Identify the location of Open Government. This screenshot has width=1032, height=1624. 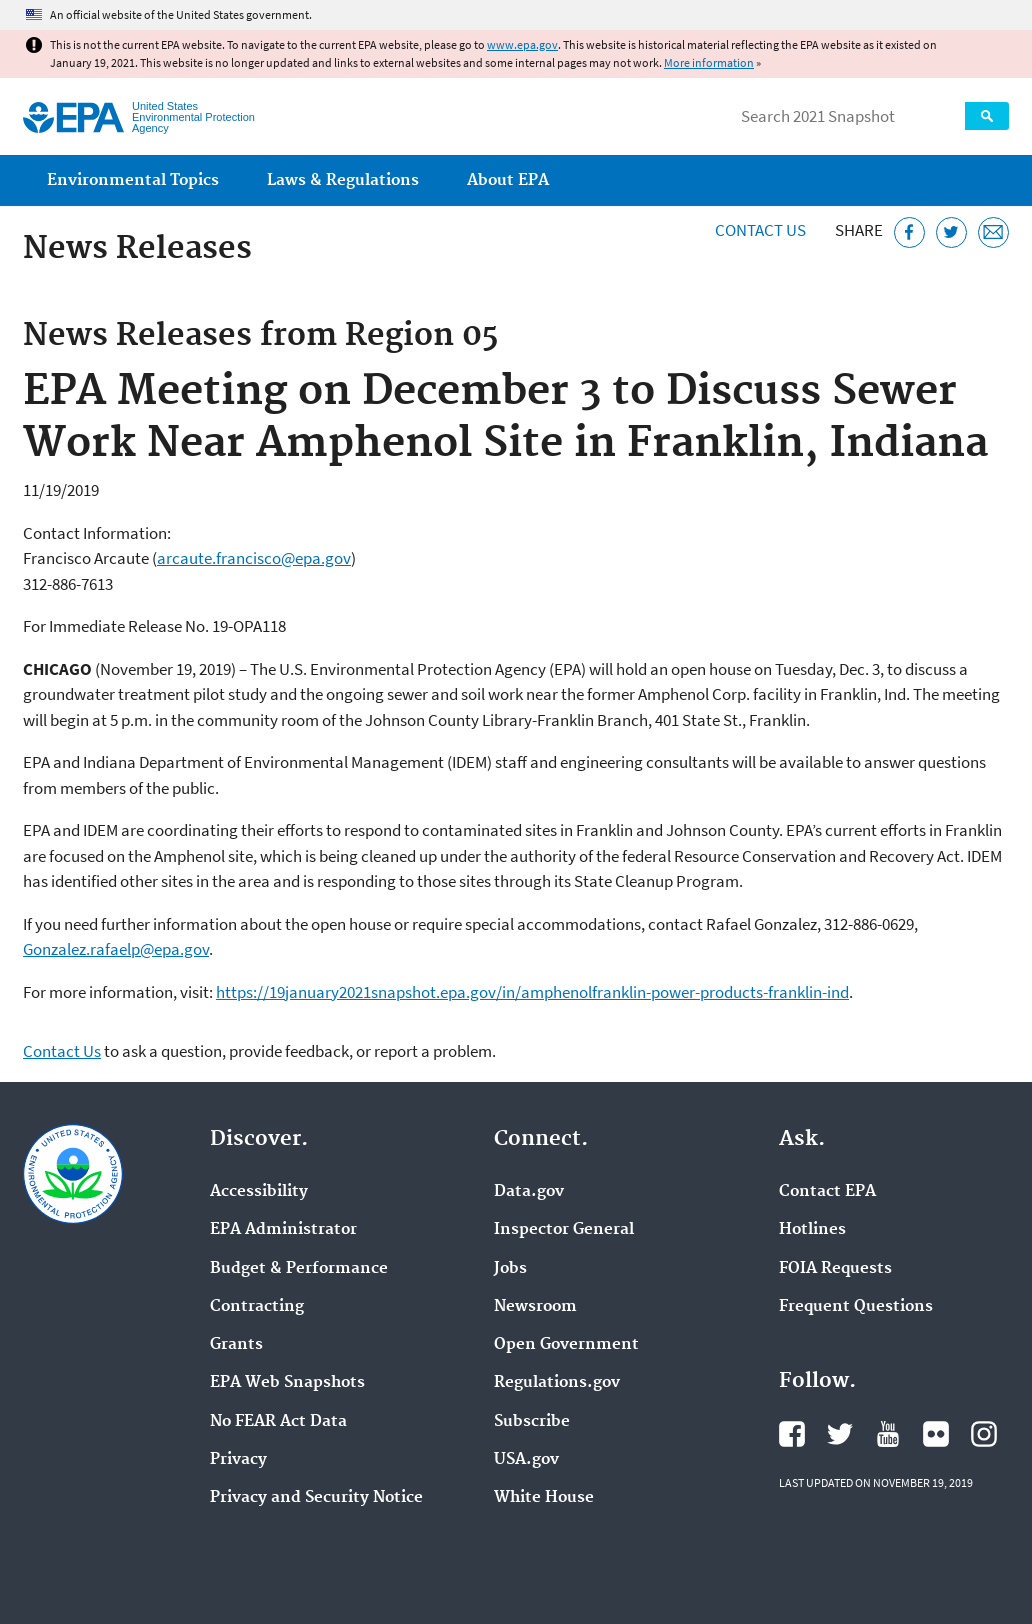
(566, 1345).